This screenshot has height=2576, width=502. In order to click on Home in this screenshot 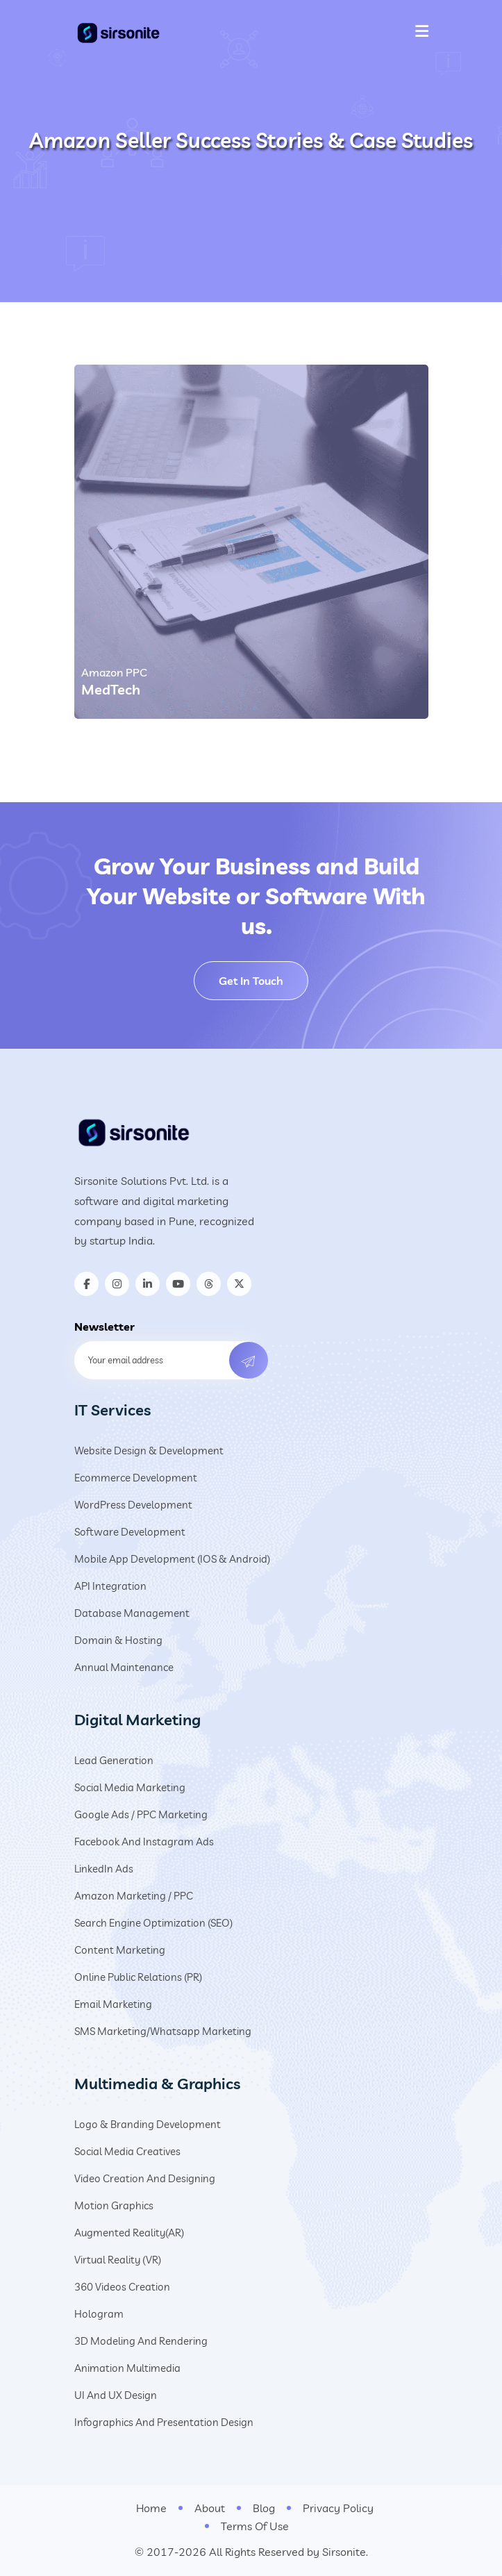, I will do `click(151, 2508)`.